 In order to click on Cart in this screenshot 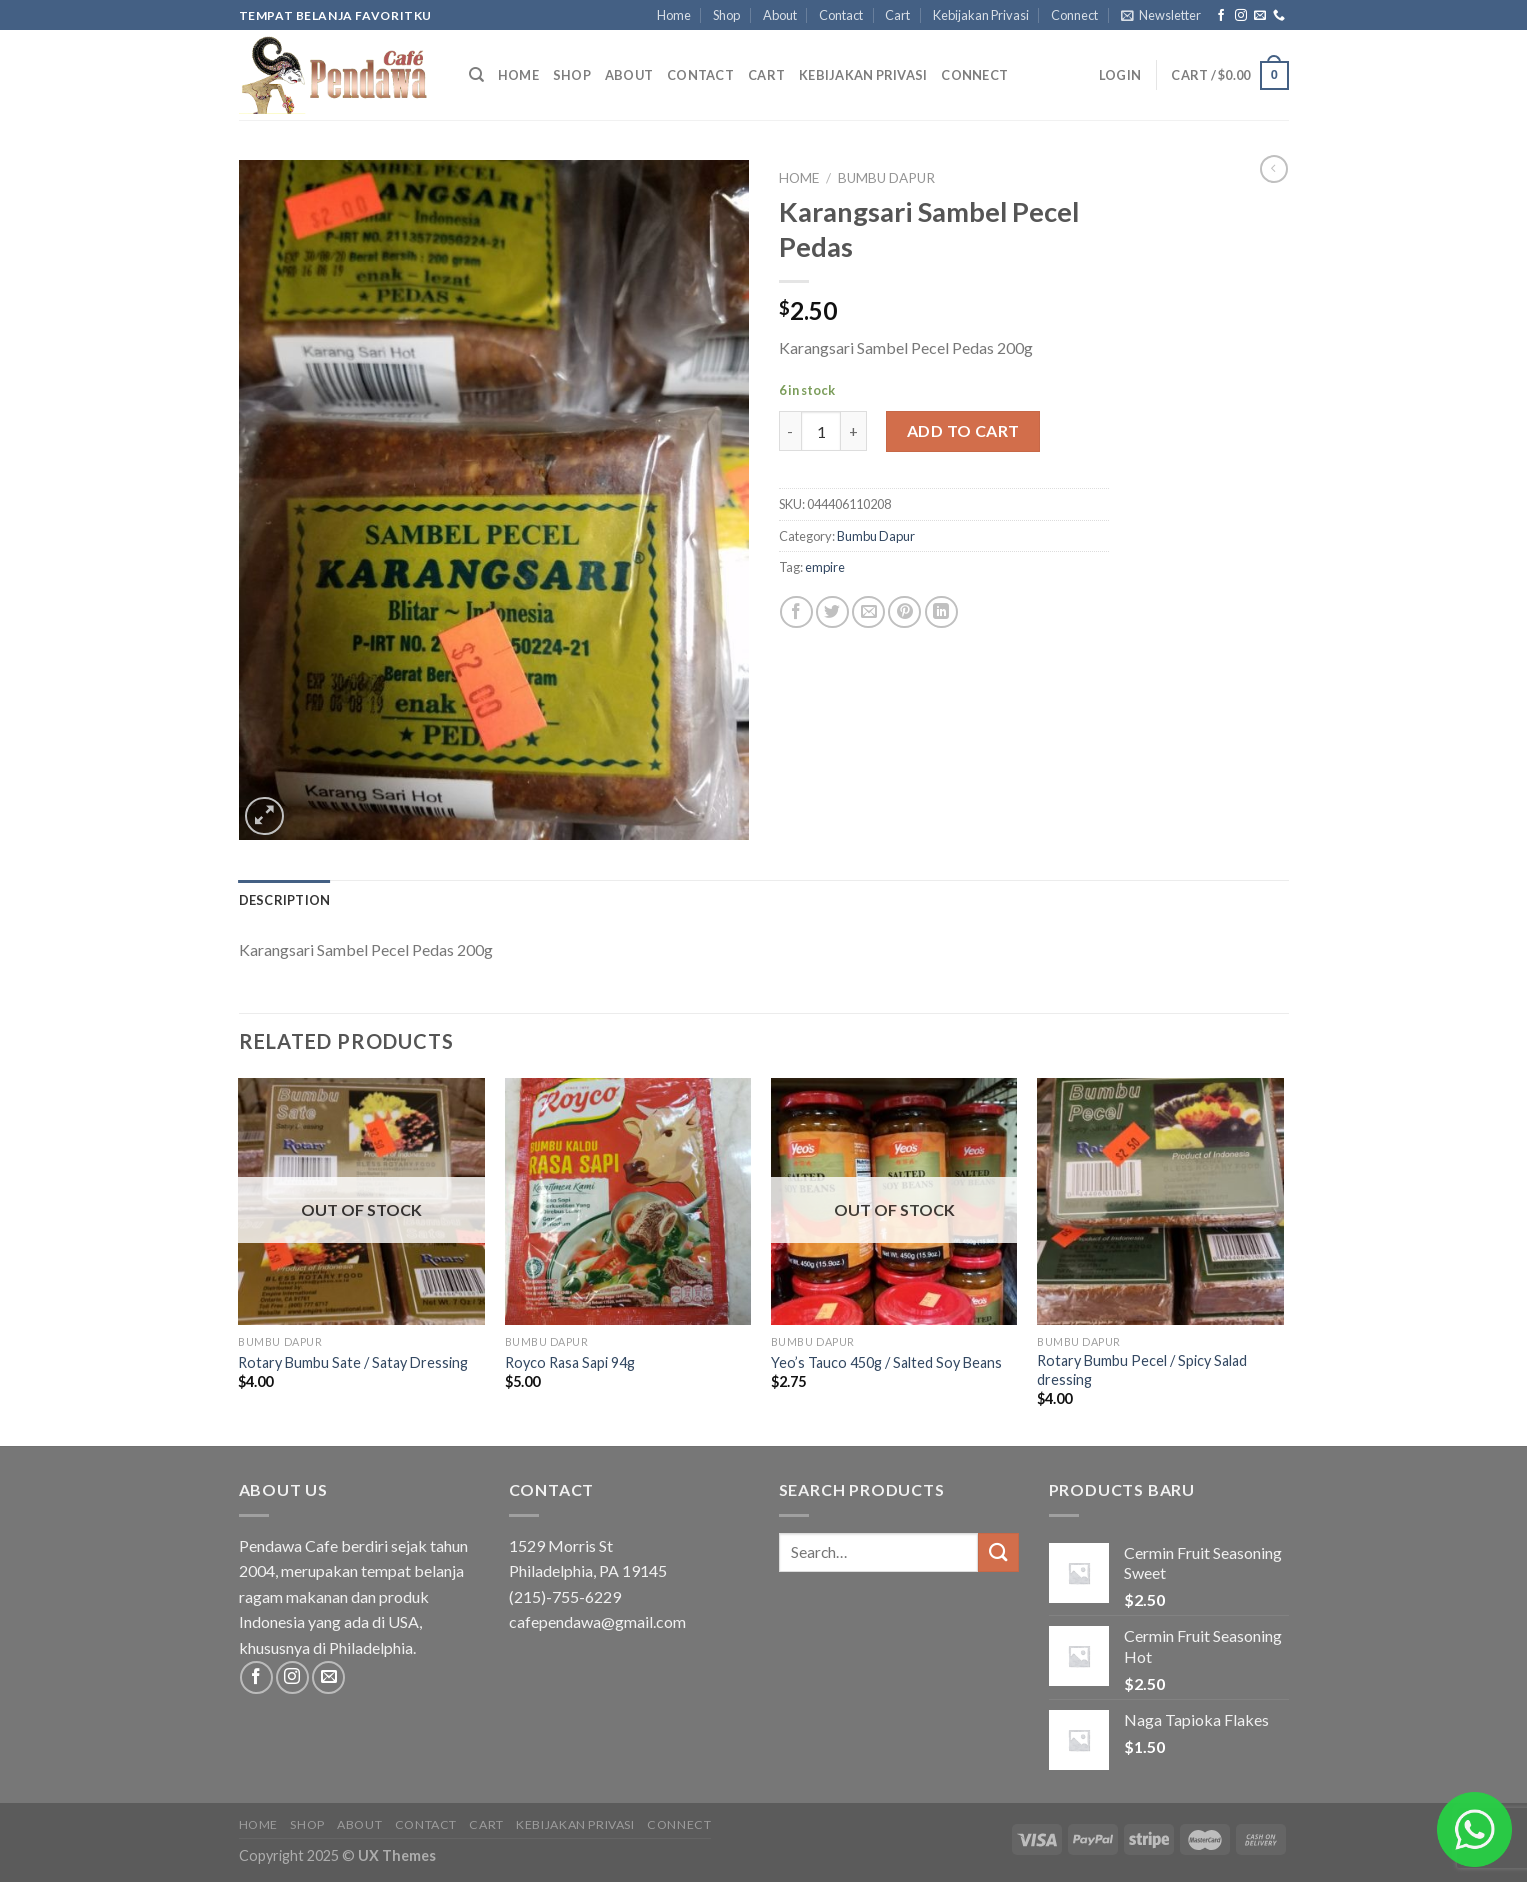, I will do `click(897, 15)`.